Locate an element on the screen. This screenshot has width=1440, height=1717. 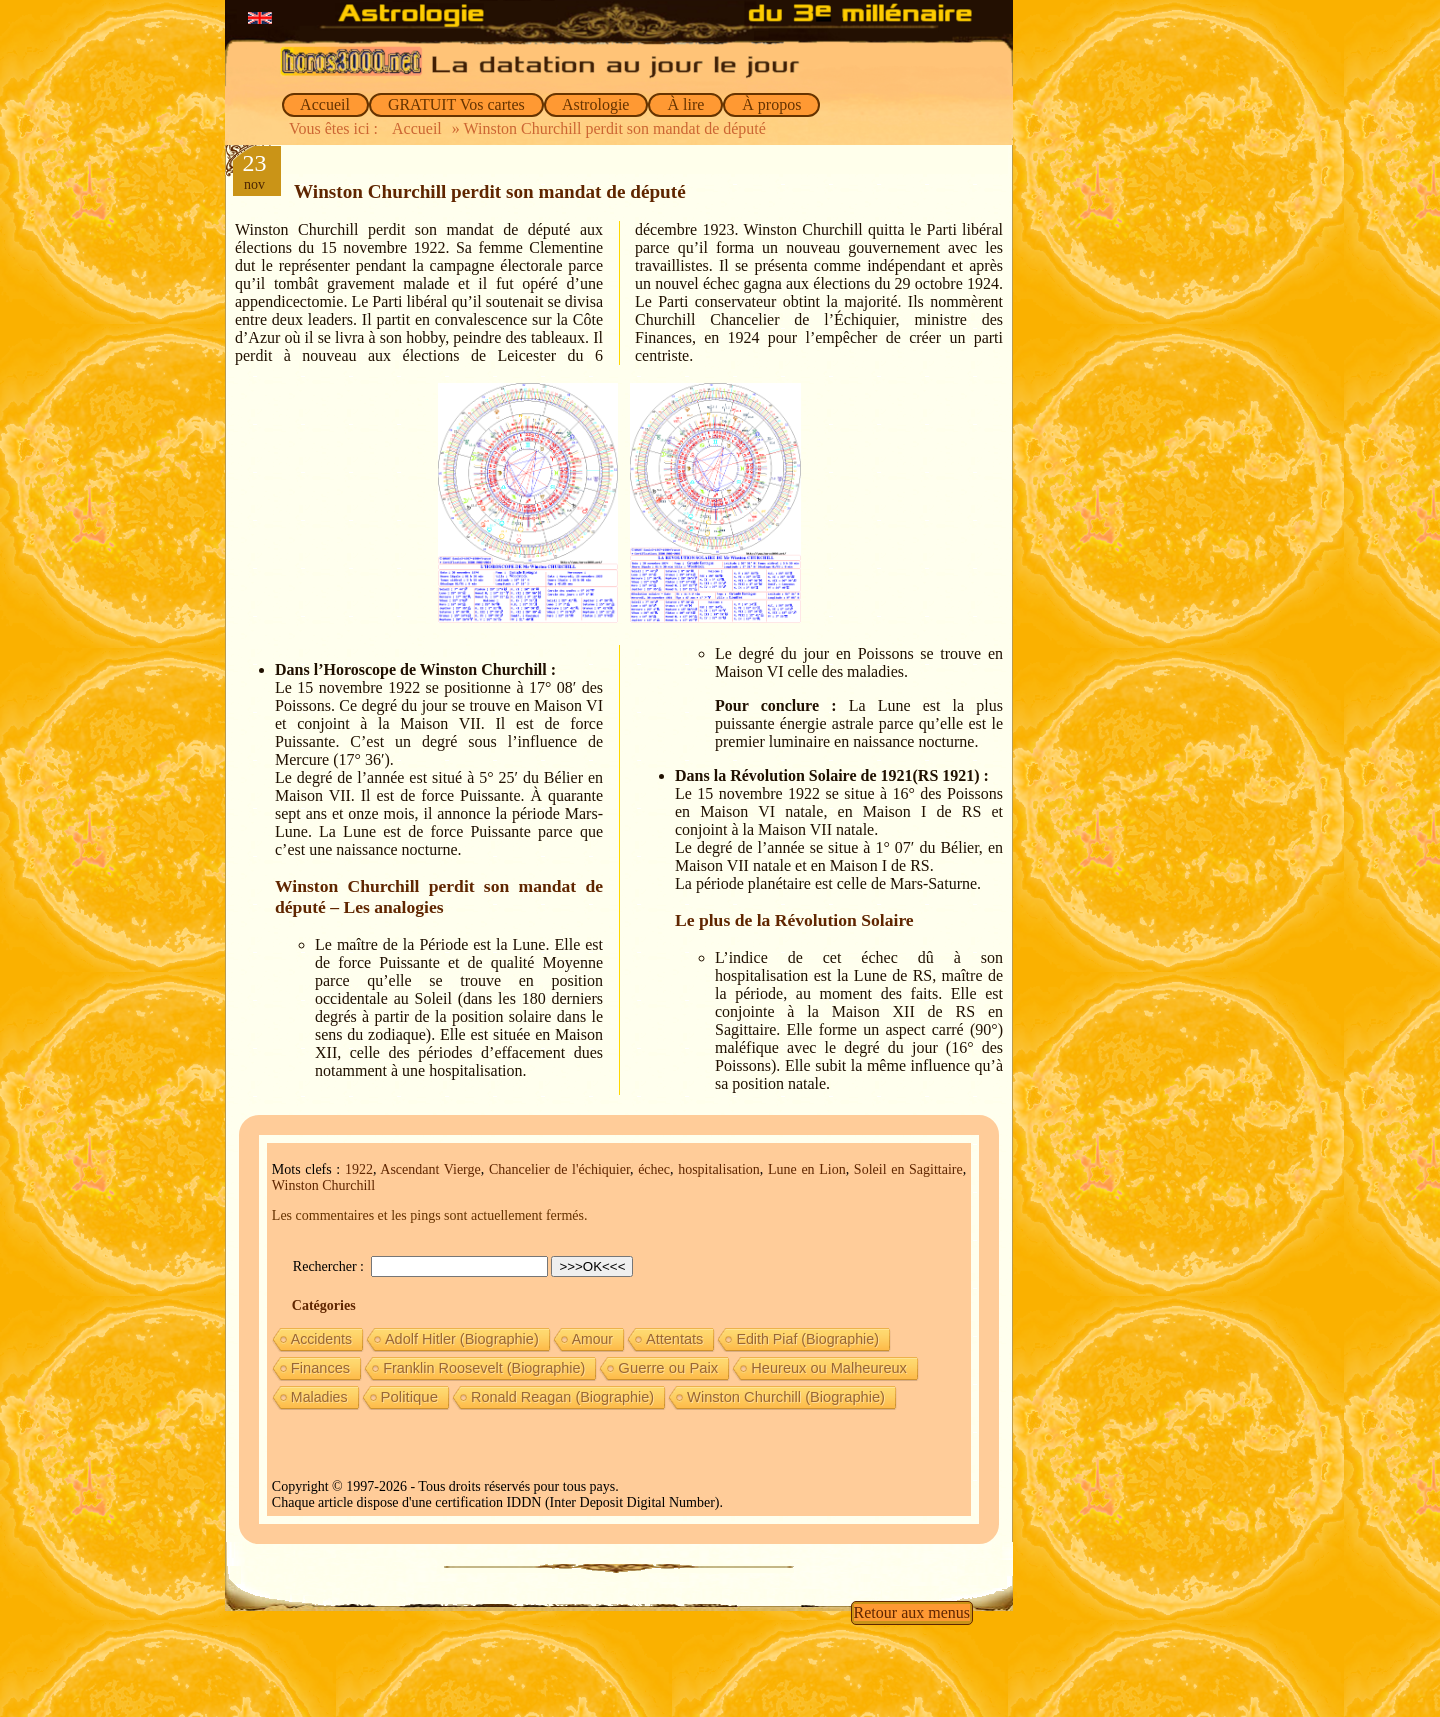
Adolf Hitler (Biographie) [Adolf Hitler (Biographie) (12 éléments)] is located at coordinates (462, 1339).